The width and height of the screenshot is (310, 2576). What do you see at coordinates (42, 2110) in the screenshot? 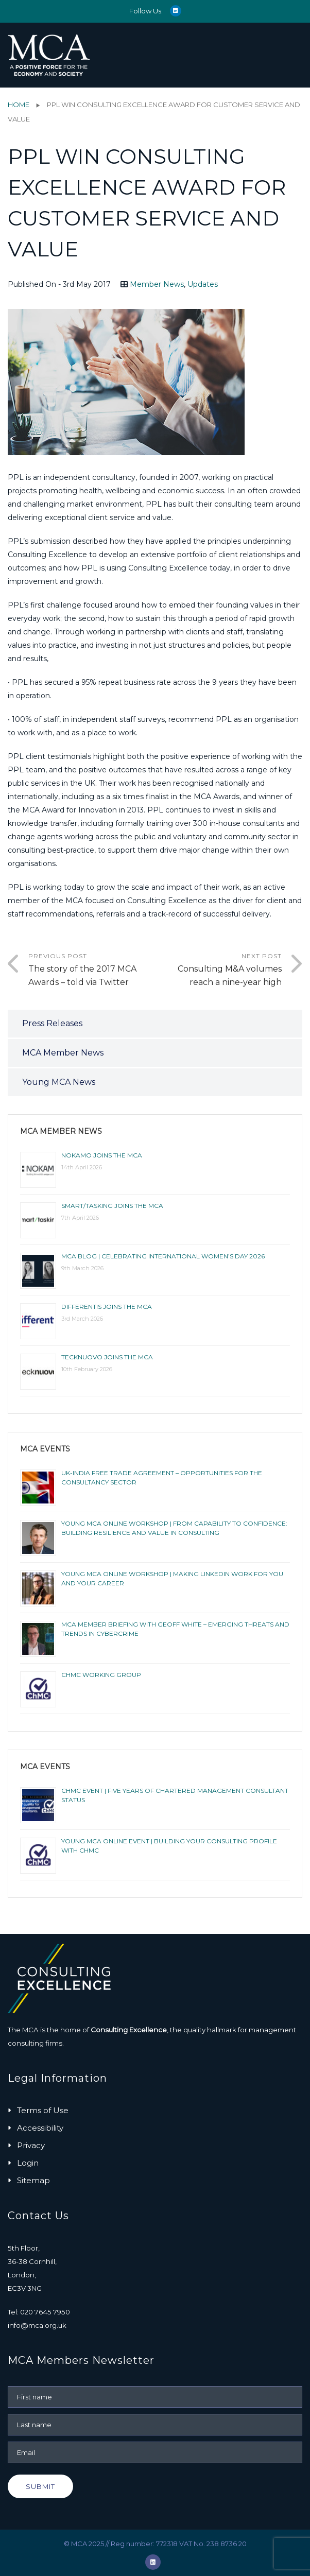
I see `Terms of Use` at bounding box center [42, 2110].